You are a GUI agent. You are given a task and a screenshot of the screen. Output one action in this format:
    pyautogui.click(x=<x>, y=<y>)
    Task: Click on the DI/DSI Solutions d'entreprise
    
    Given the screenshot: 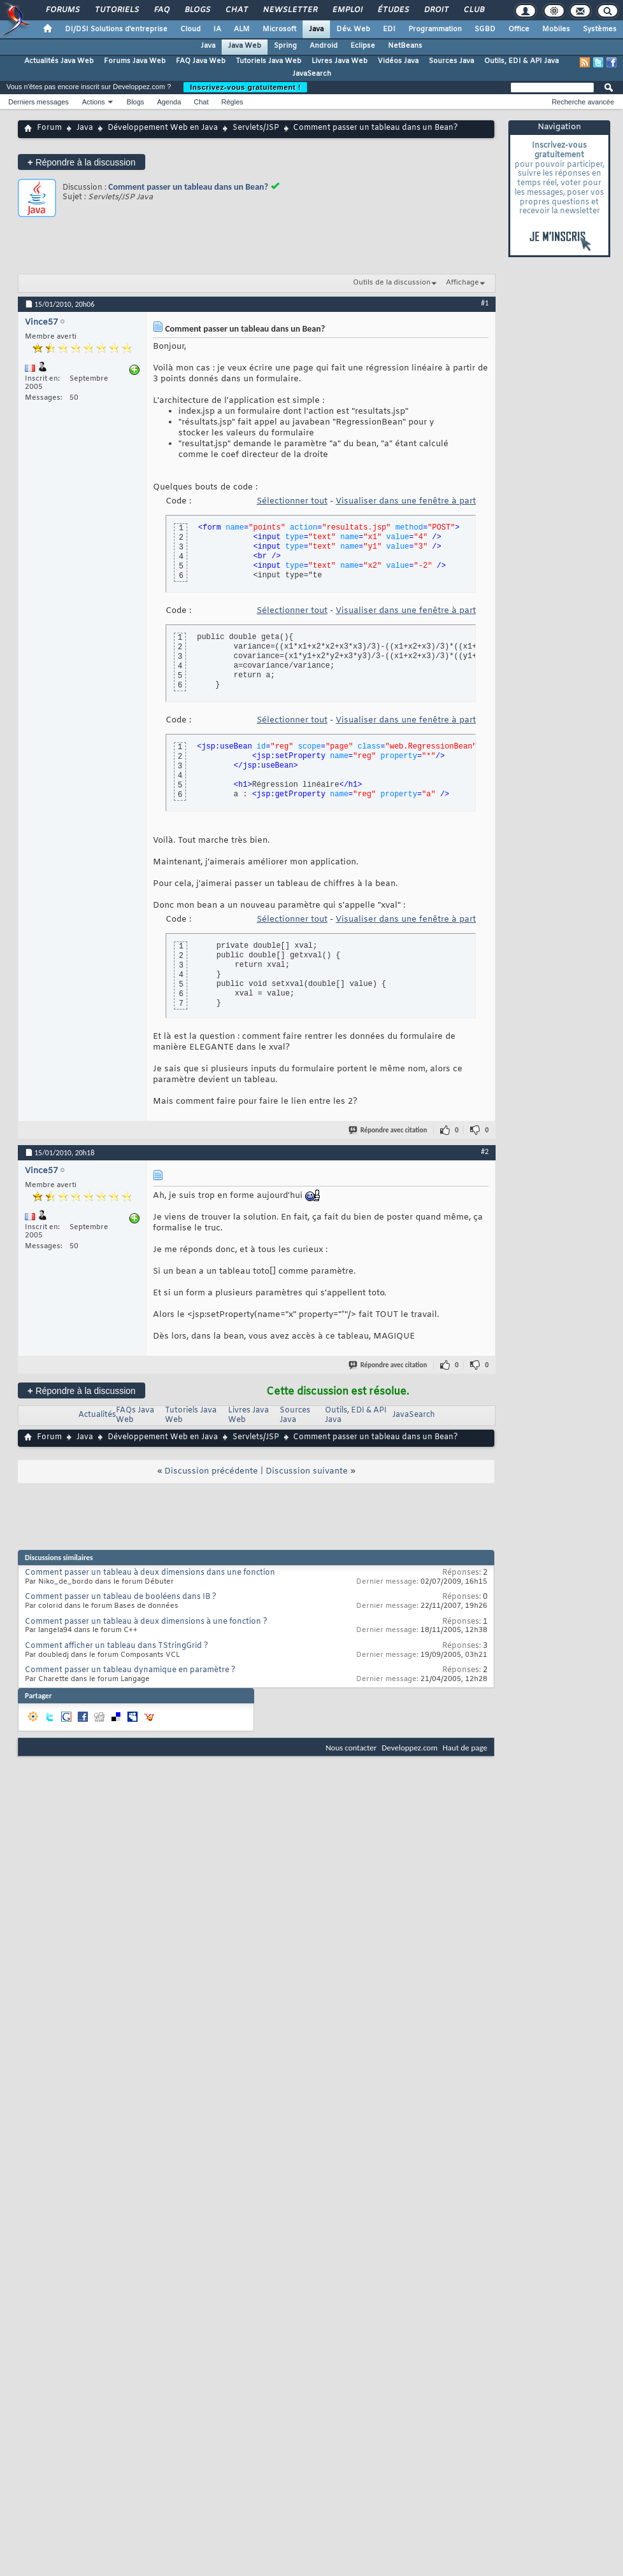 What is the action you would take?
    pyautogui.click(x=116, y=29)
    